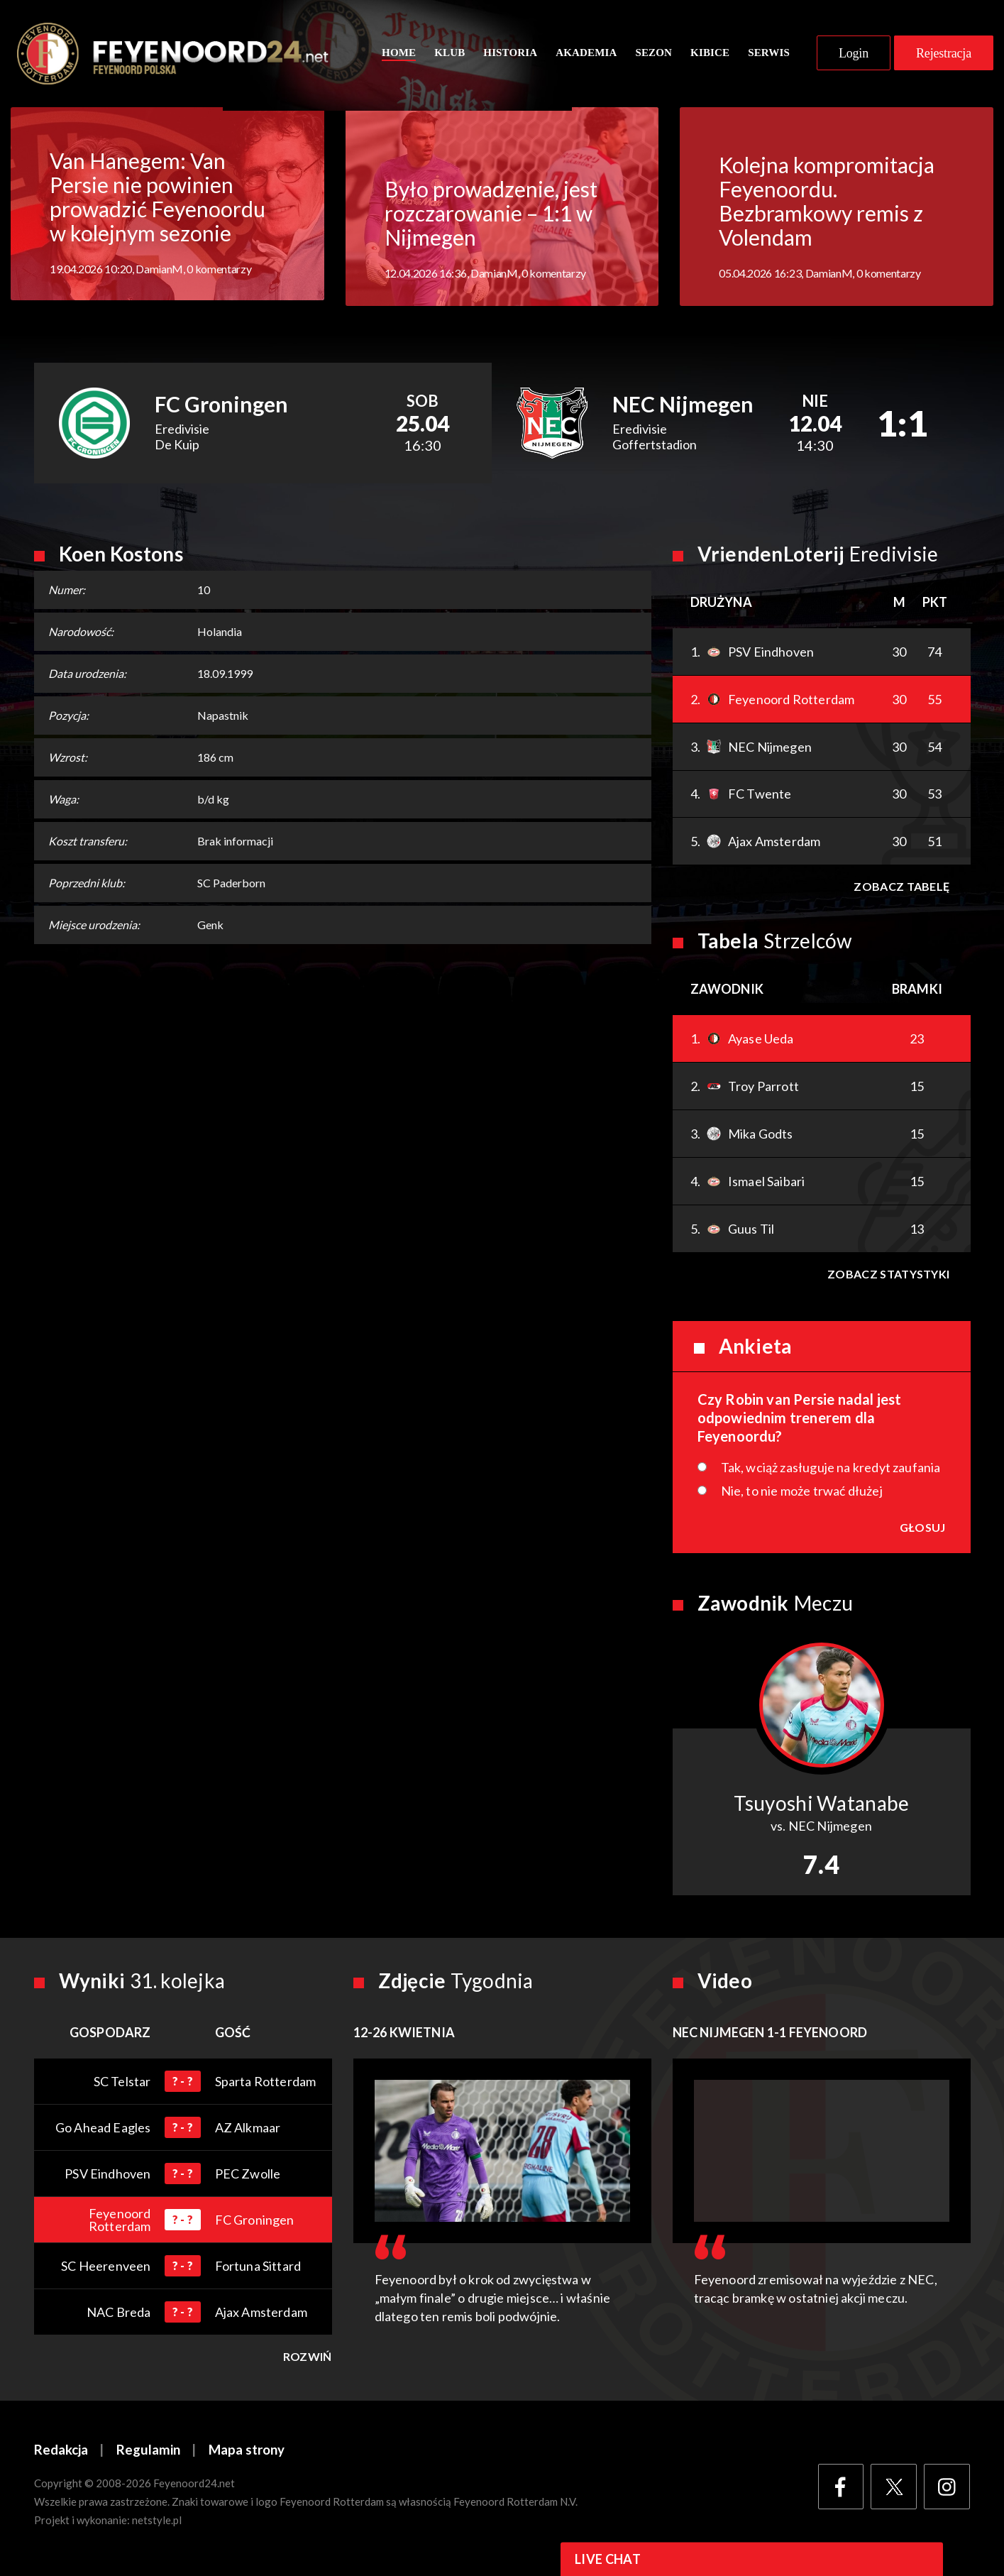 Image resolution: width=1004 pixels, height=2576 pixels. I want to click on Serwis, so click(769, 54).